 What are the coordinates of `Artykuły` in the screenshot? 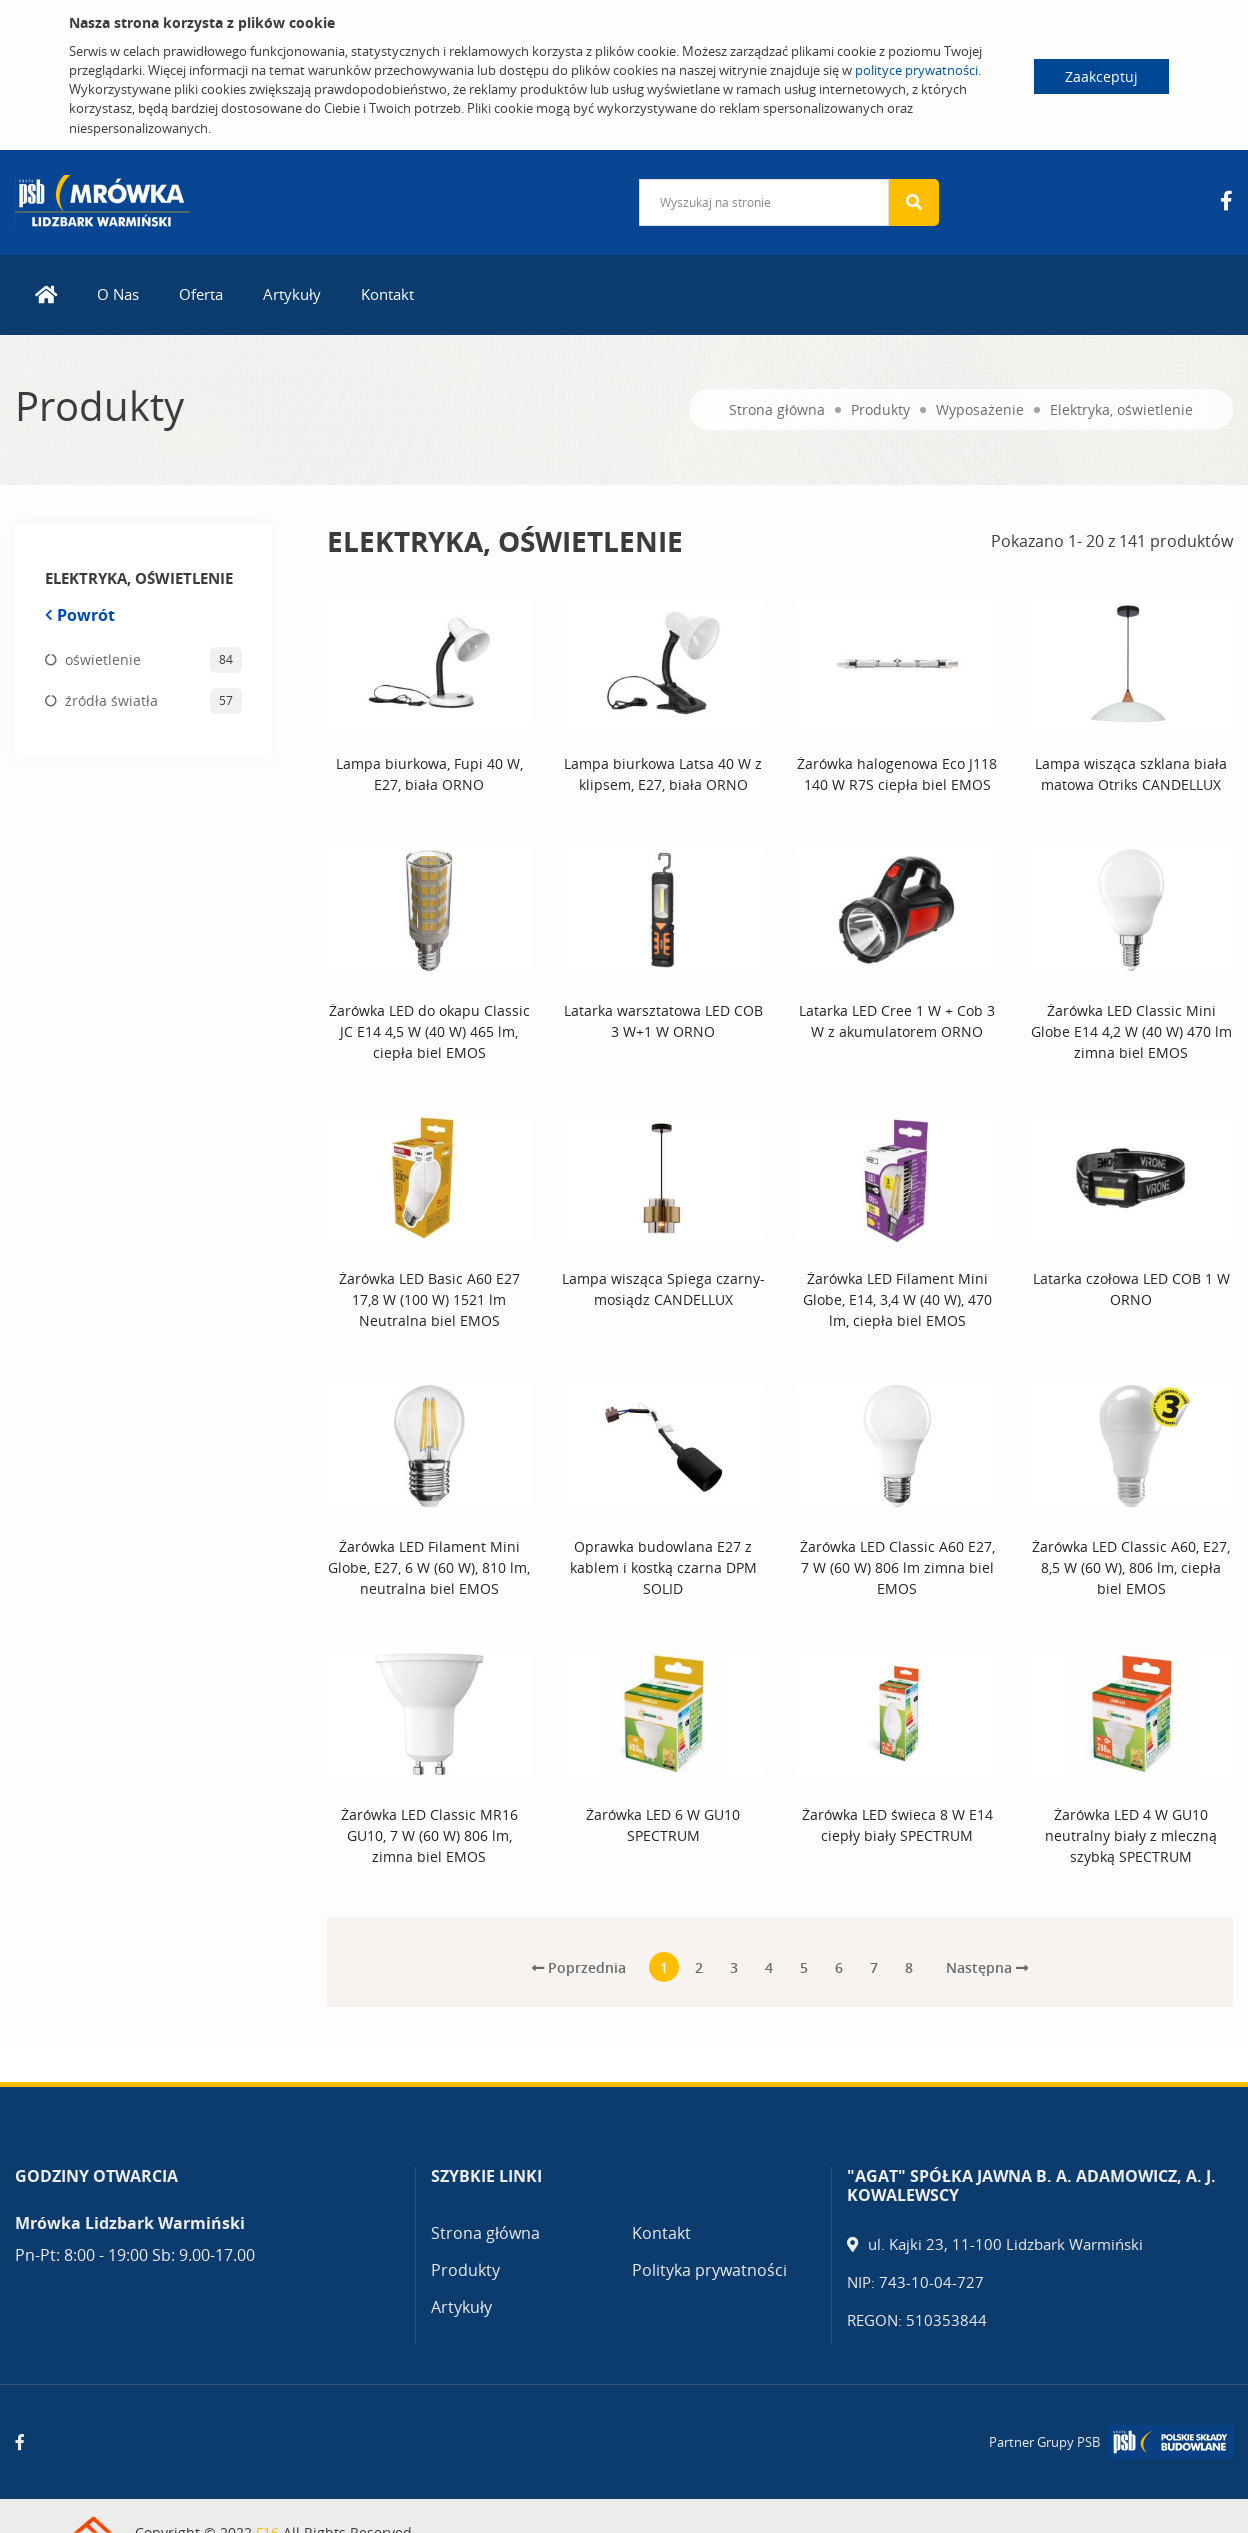 It's located at (292, 294).